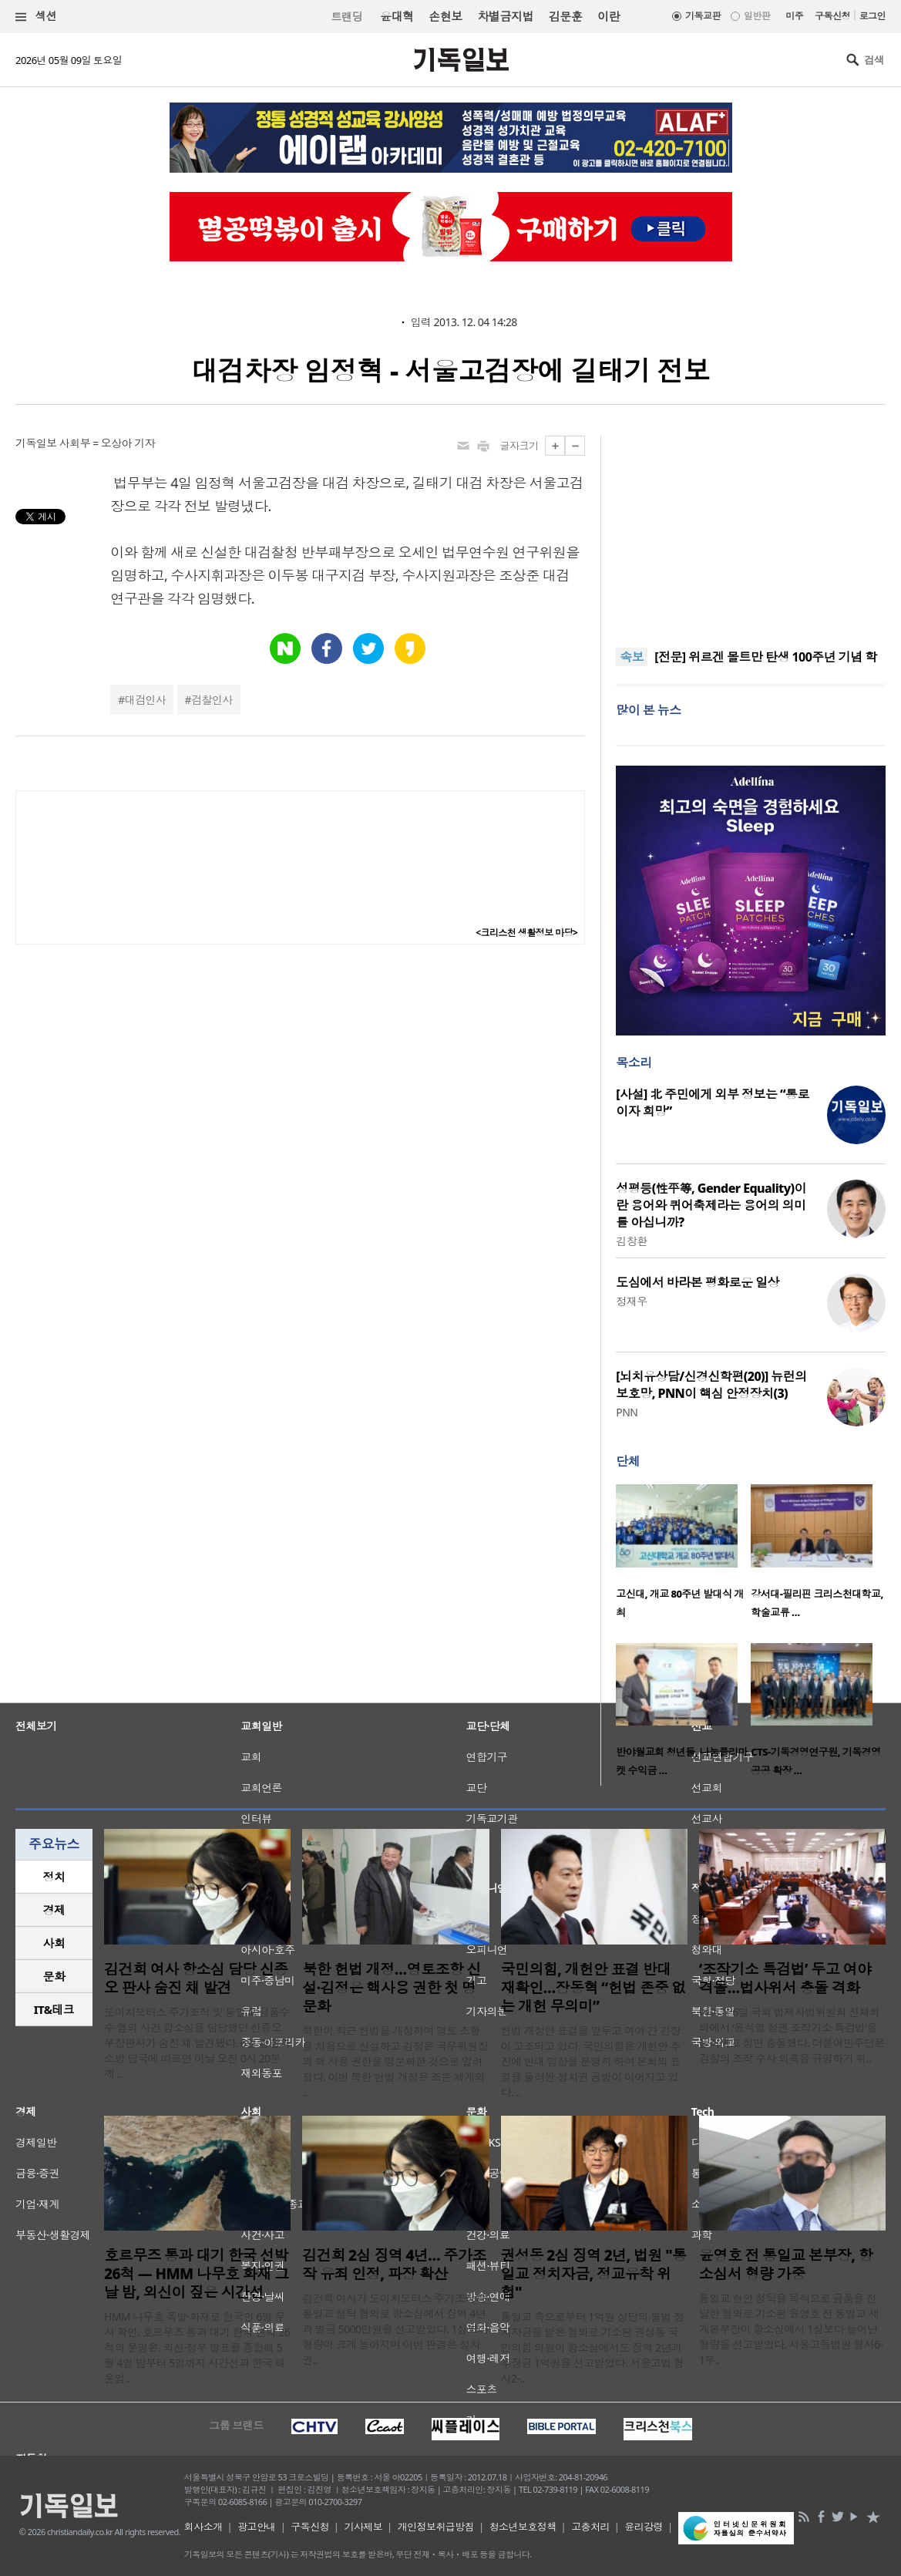 This screenshot has width=901, height=2576. I want to click on 광고안내, so click(256, 2527).